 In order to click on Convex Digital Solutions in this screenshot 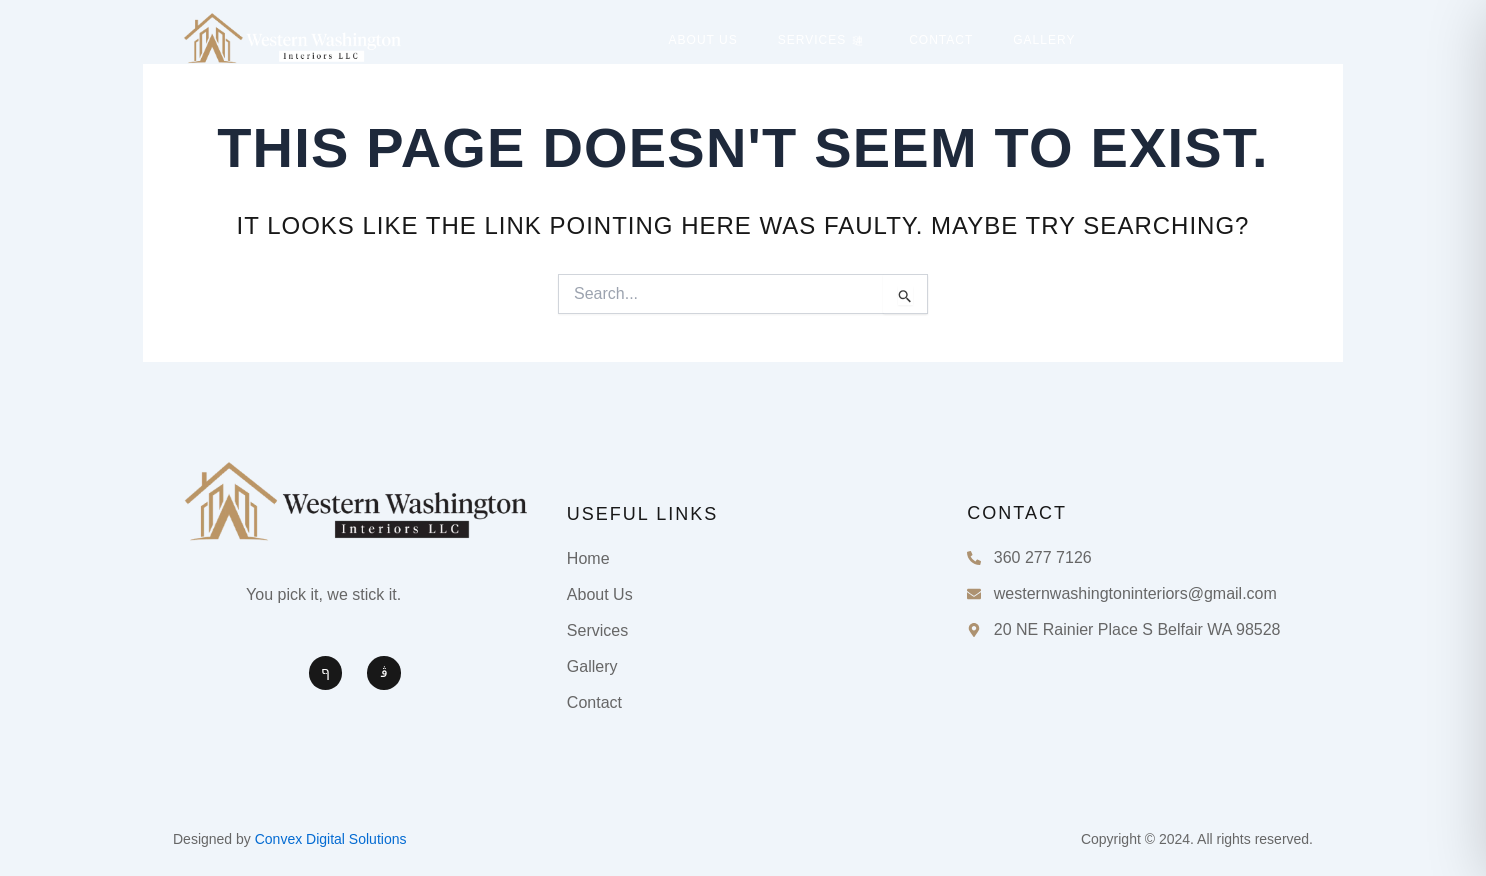, I will do `click(331, 839)`.